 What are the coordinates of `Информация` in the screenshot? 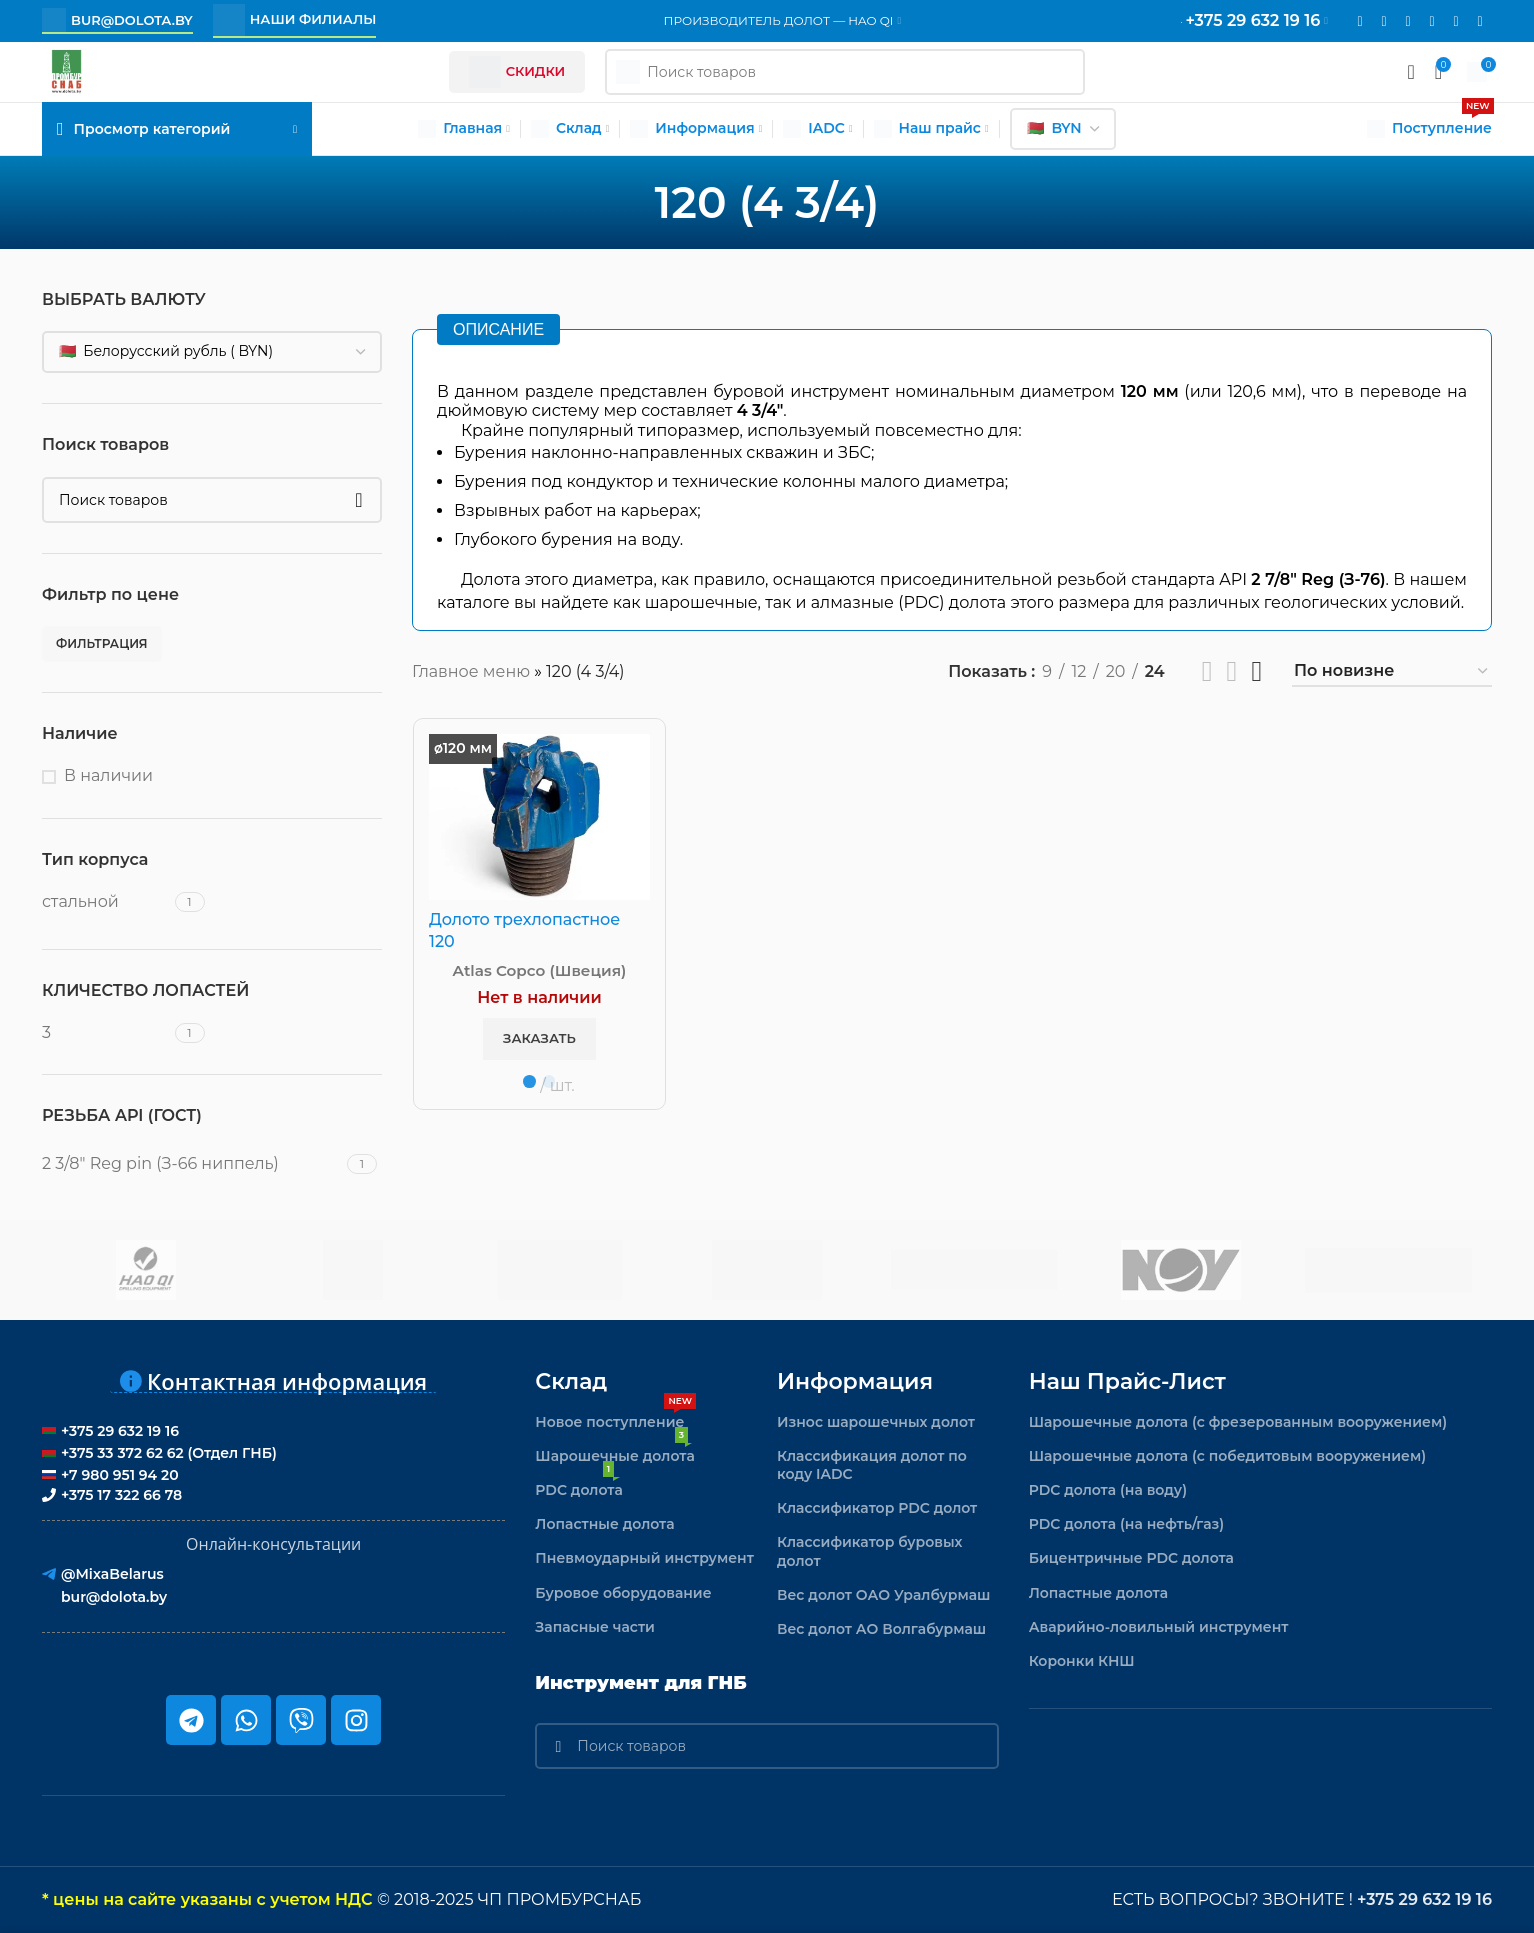 It's located at (855, 1381).